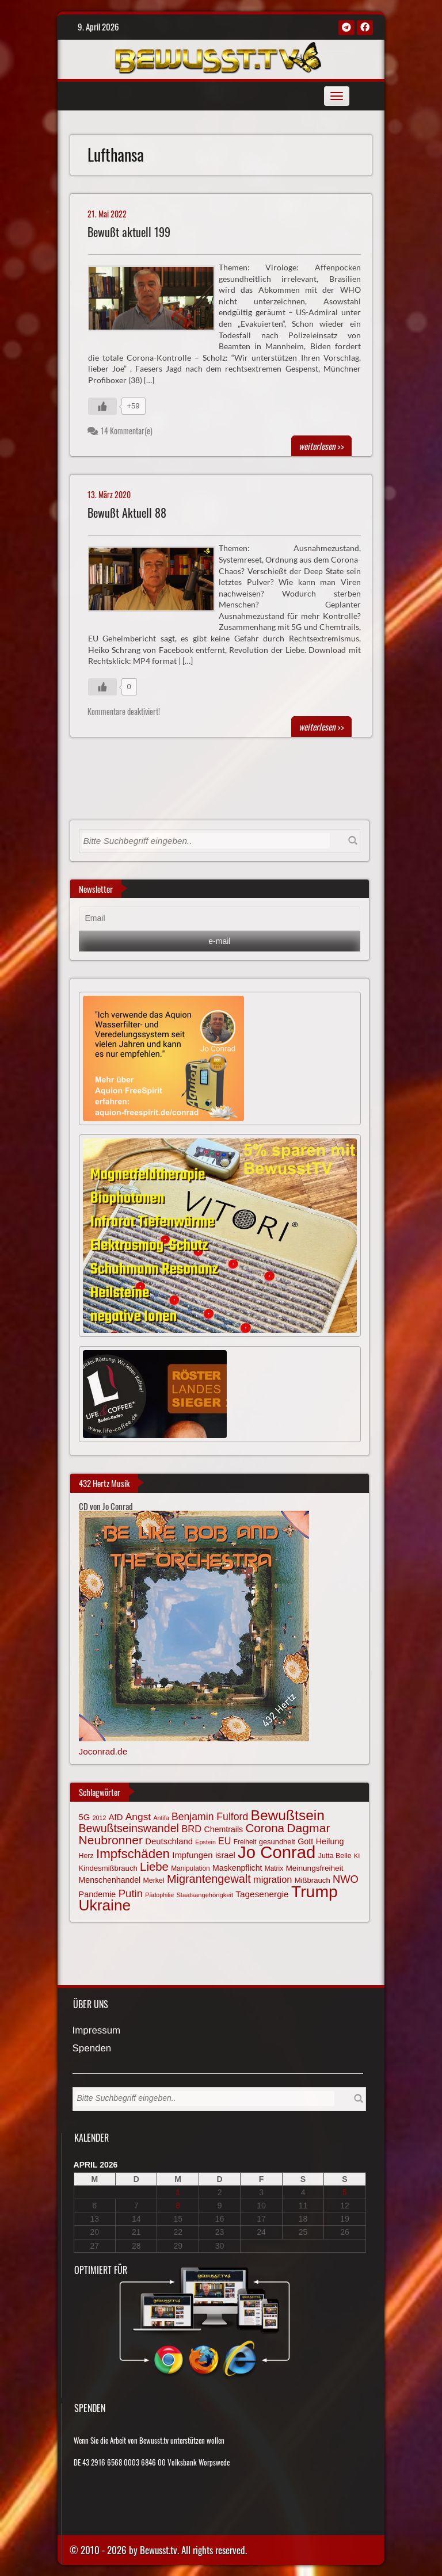 The height and width of the screenshot is (2576, 442). I want to click on KI [KI (59 Einträge)], so click(357, 1855).